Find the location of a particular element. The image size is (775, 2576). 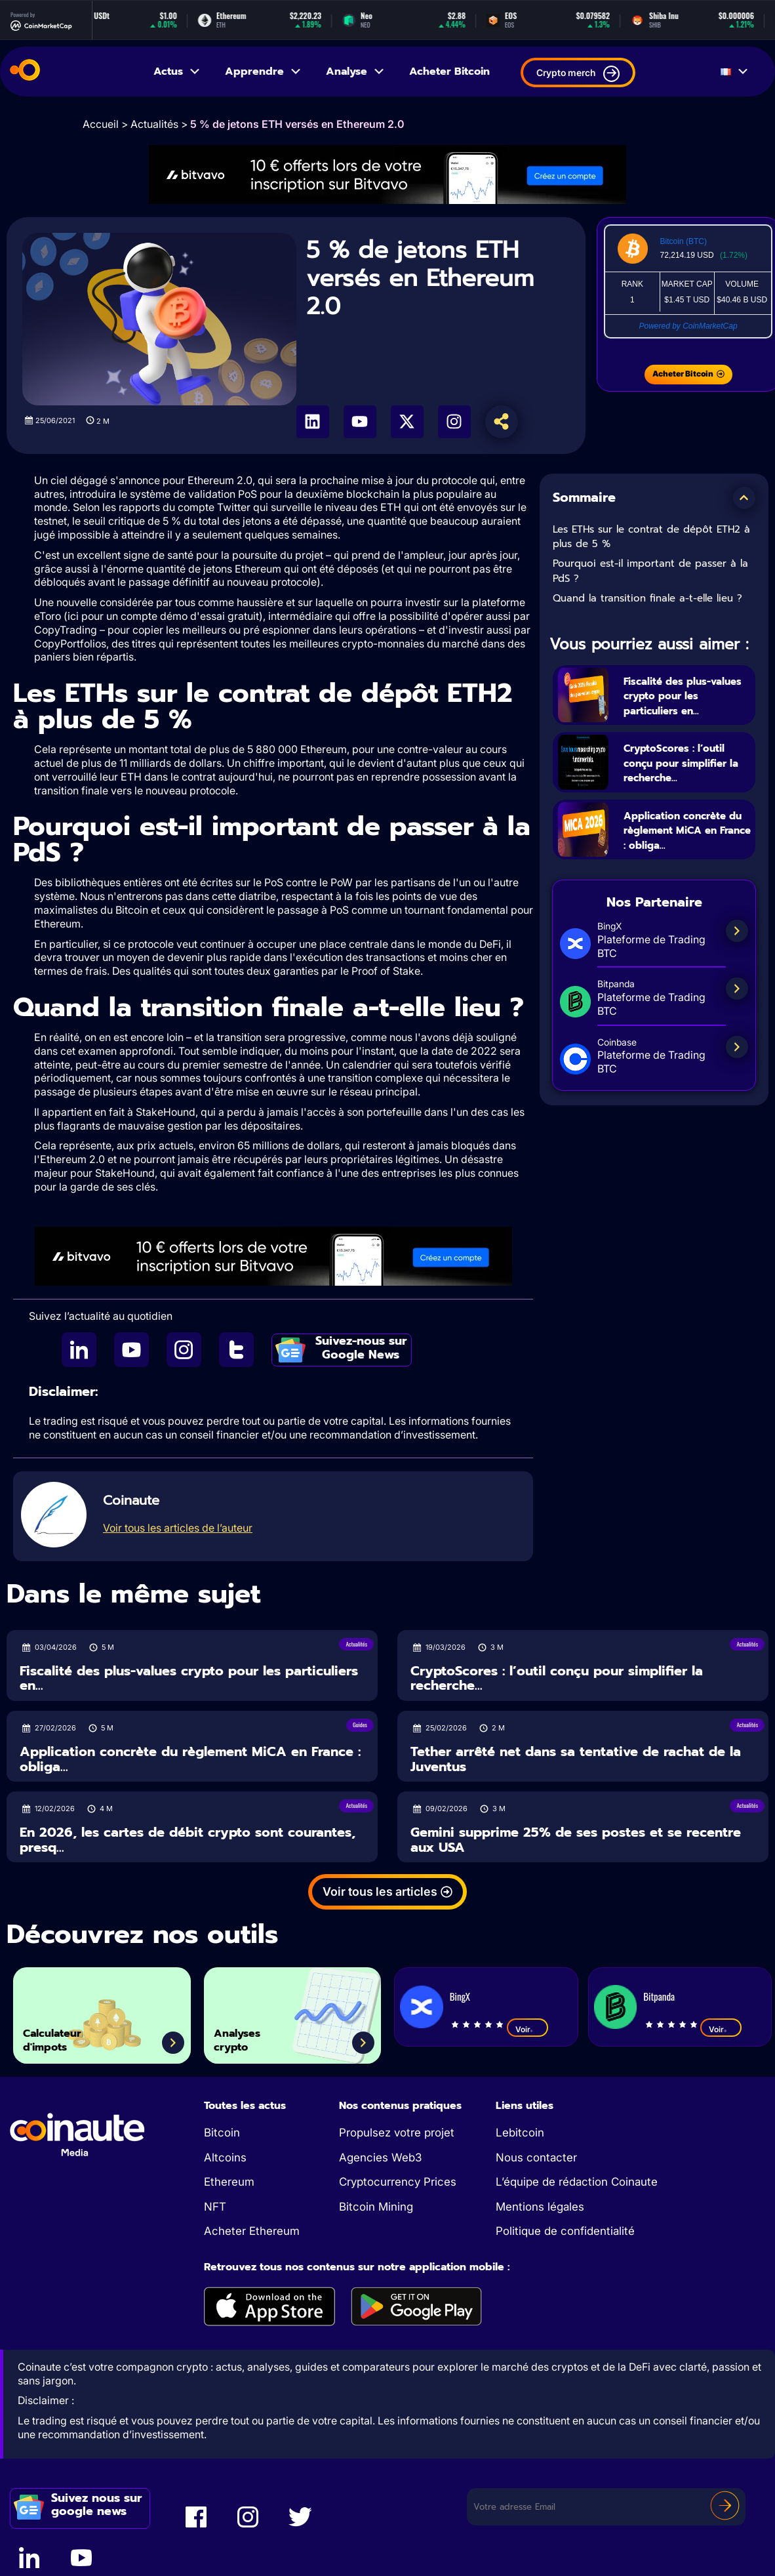

Acheter Ethereum is located at coordinates (252, 2231).